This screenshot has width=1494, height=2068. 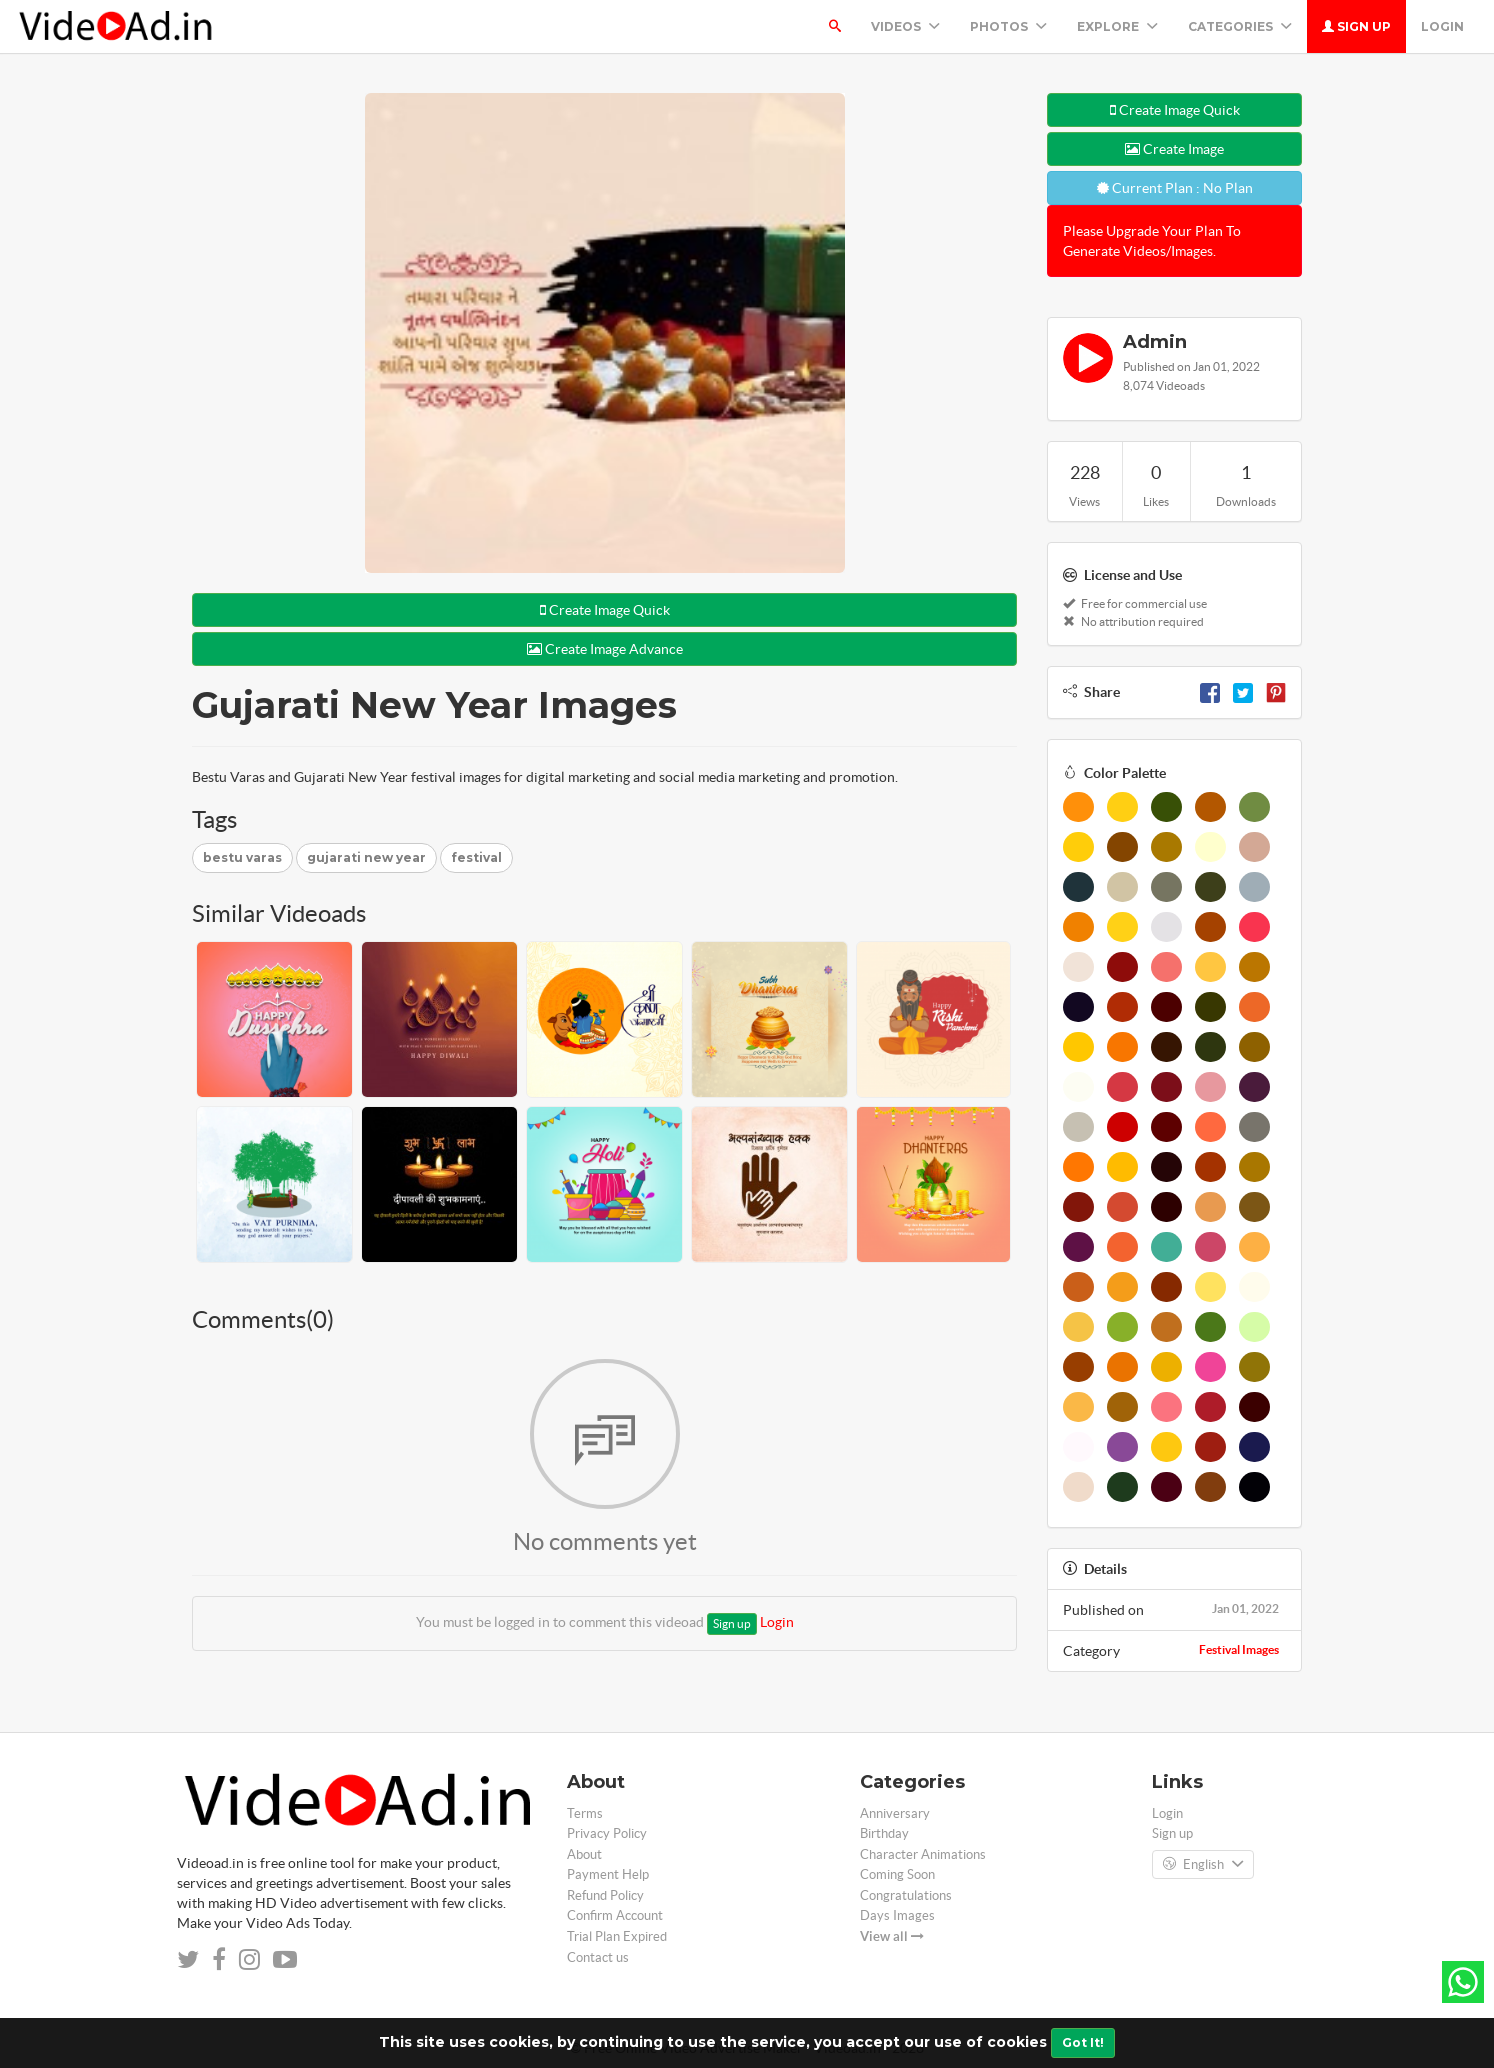 I want to click on Categories, so click(x=1240, y=26).